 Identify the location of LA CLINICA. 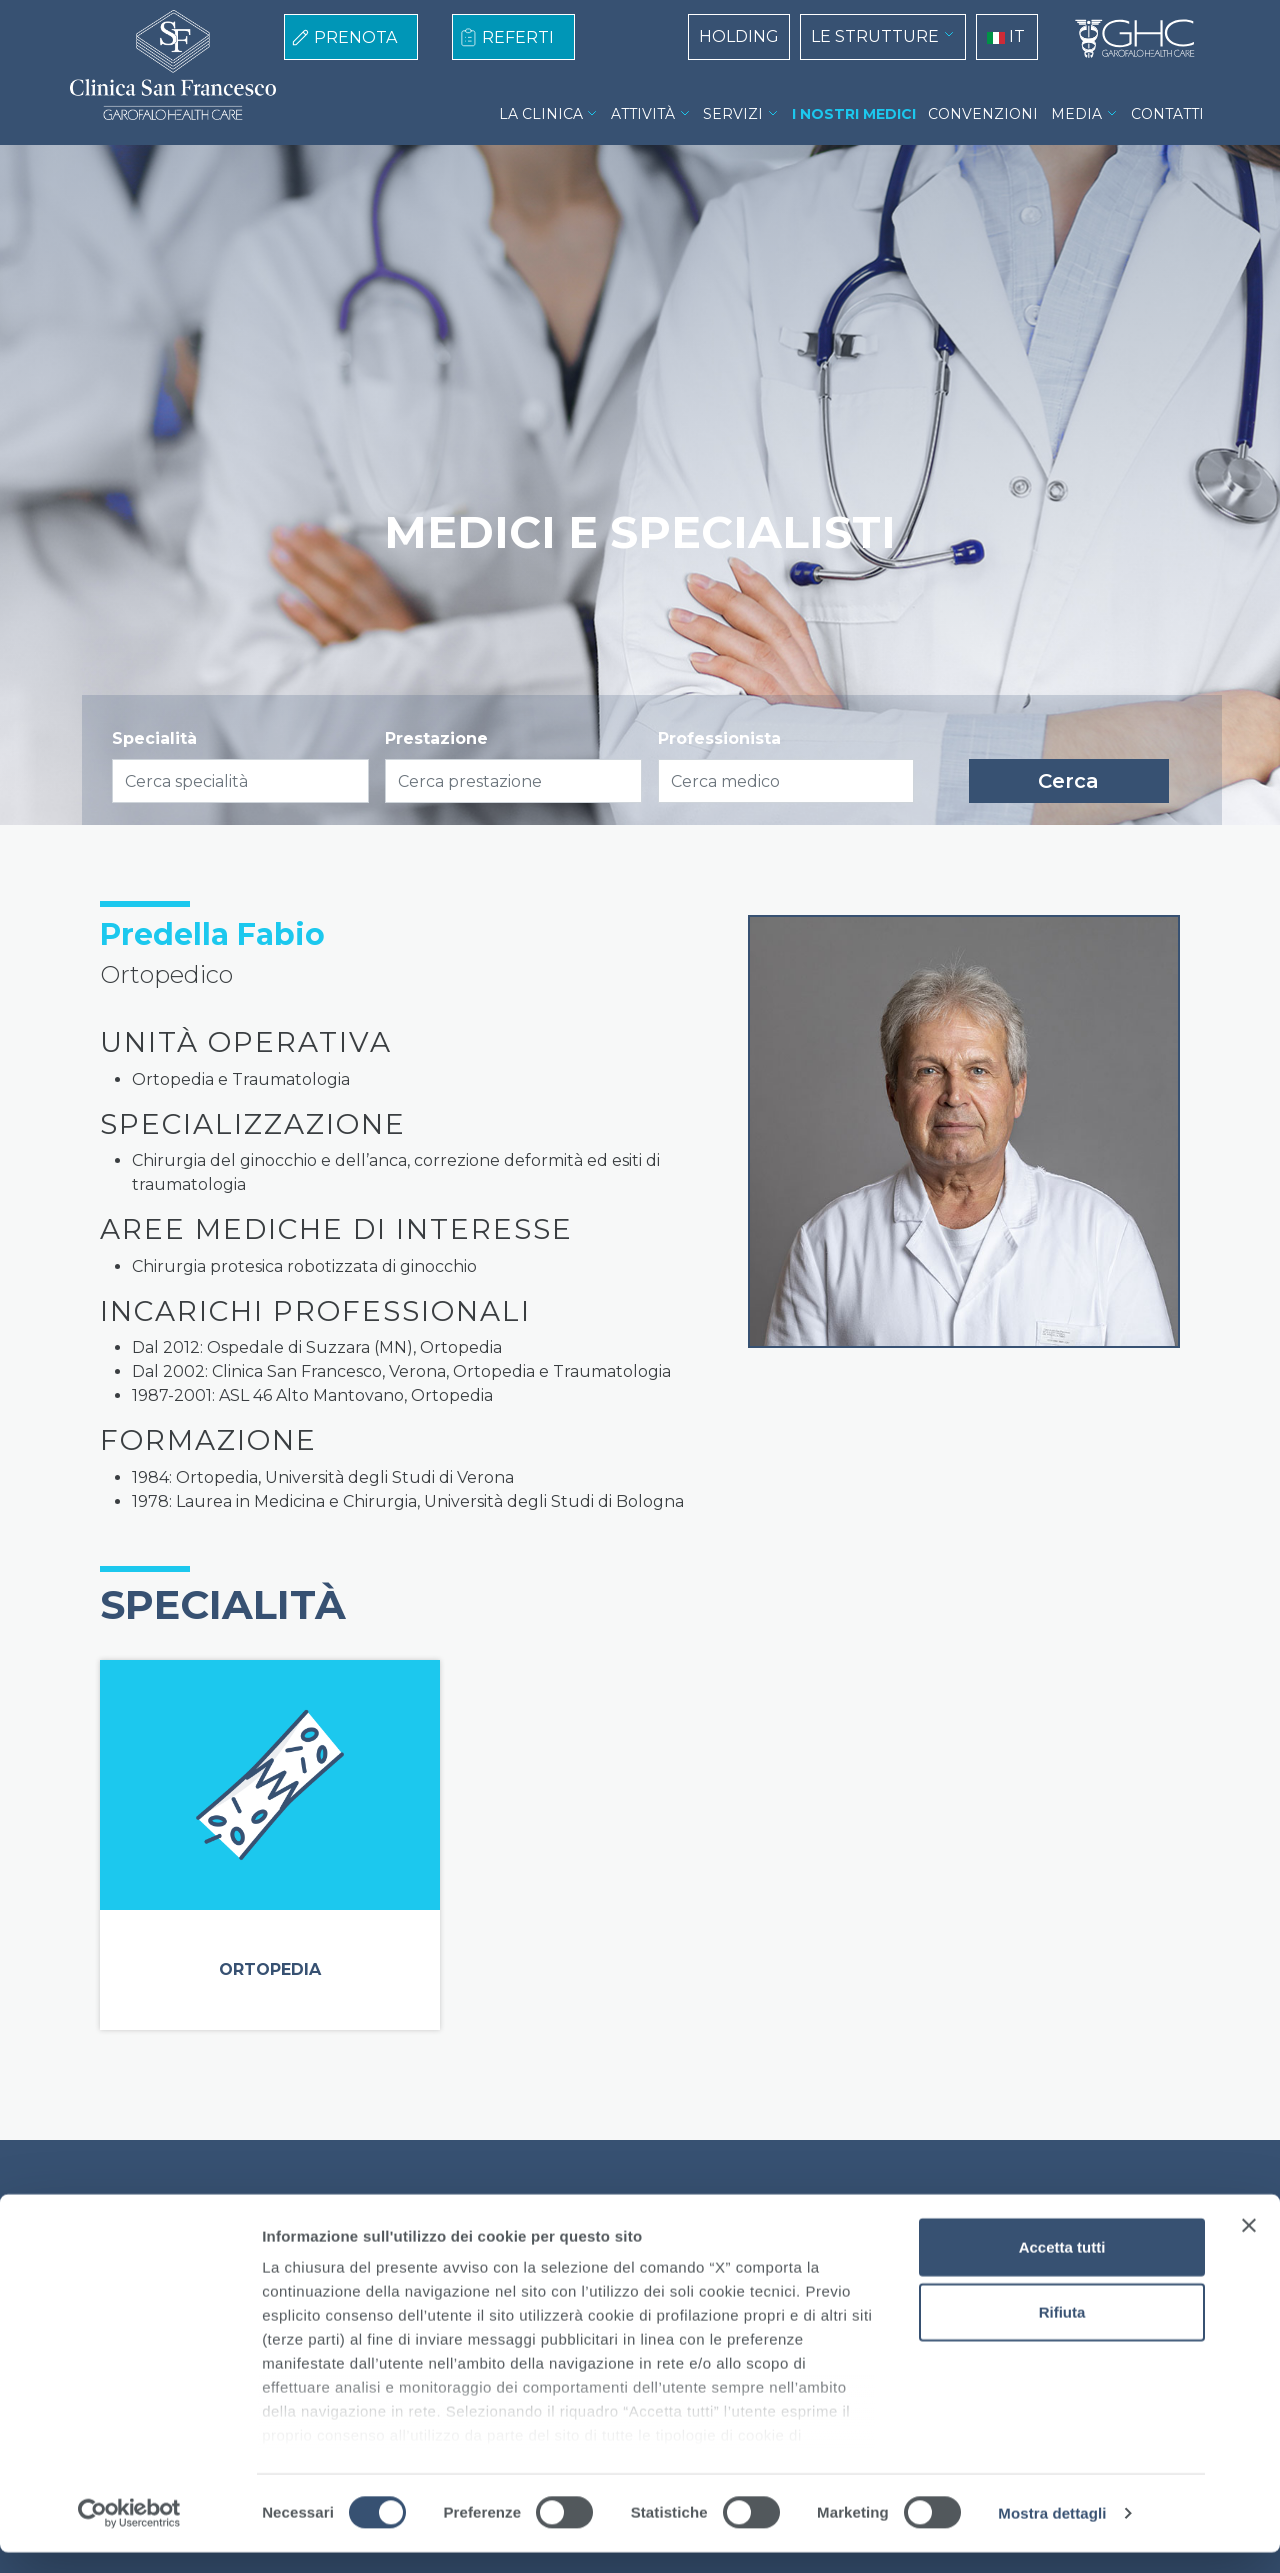
(541, 114).